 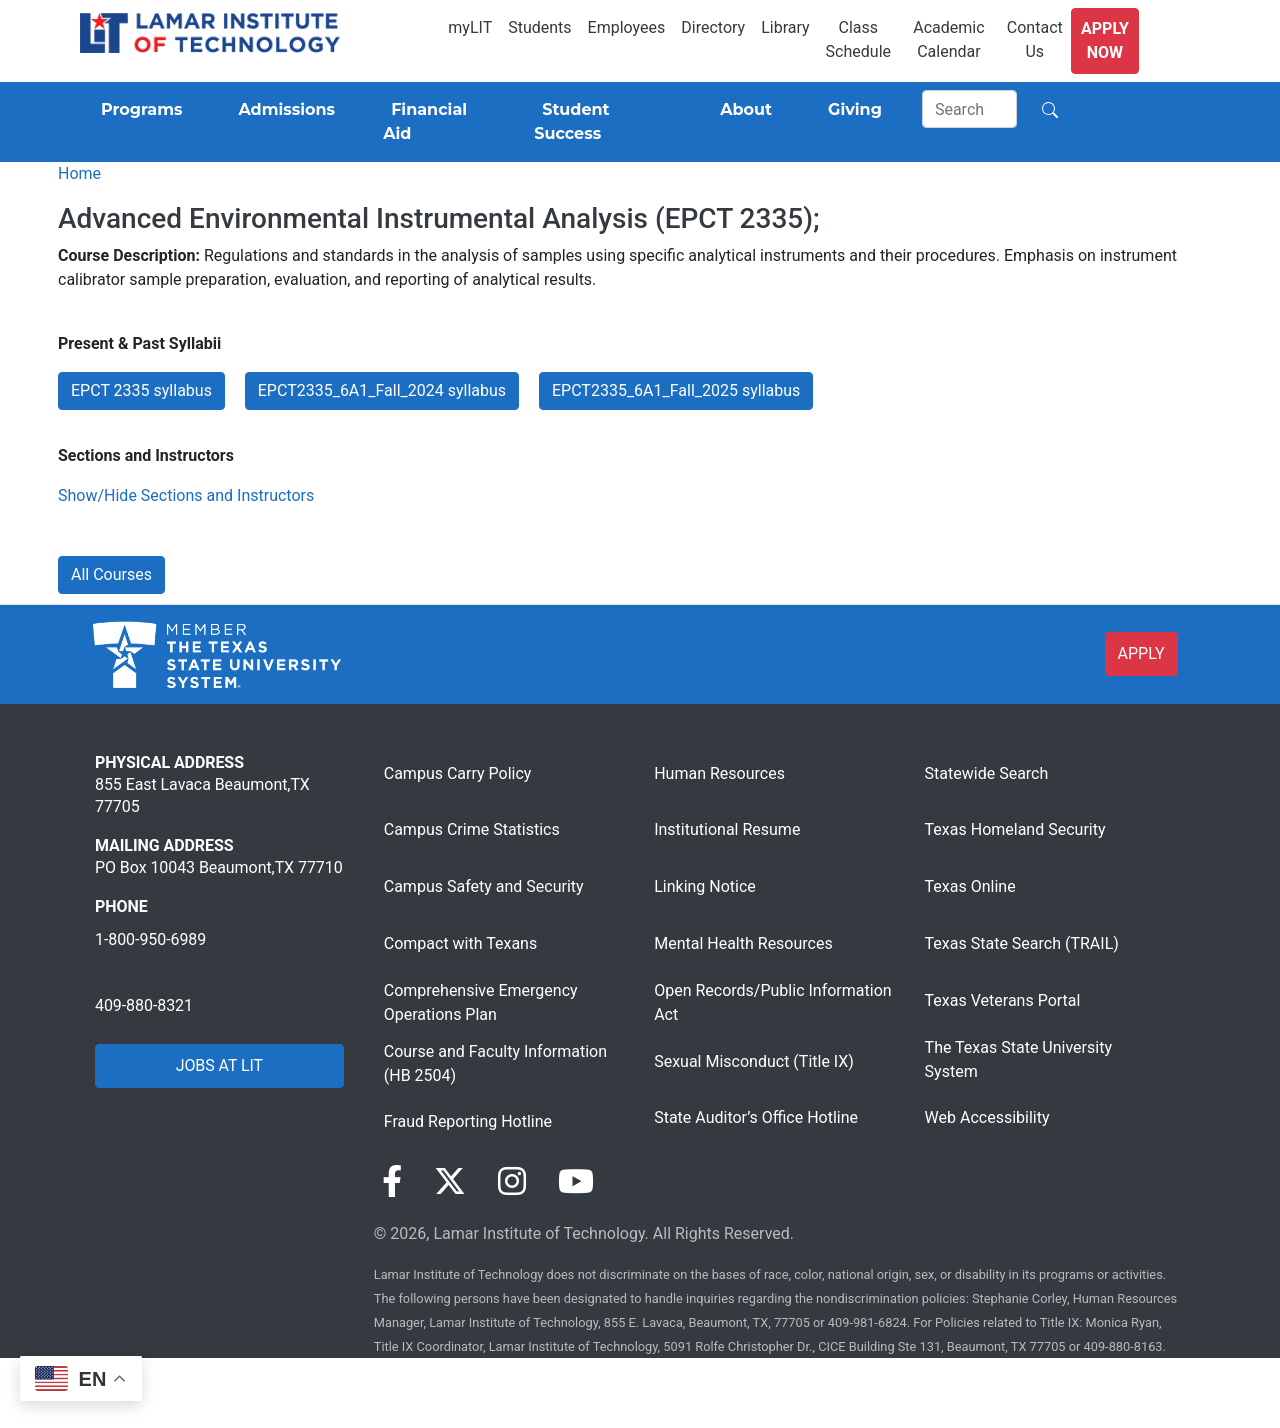 I want to click on Academic Calendar, so click(x=948, y=39).